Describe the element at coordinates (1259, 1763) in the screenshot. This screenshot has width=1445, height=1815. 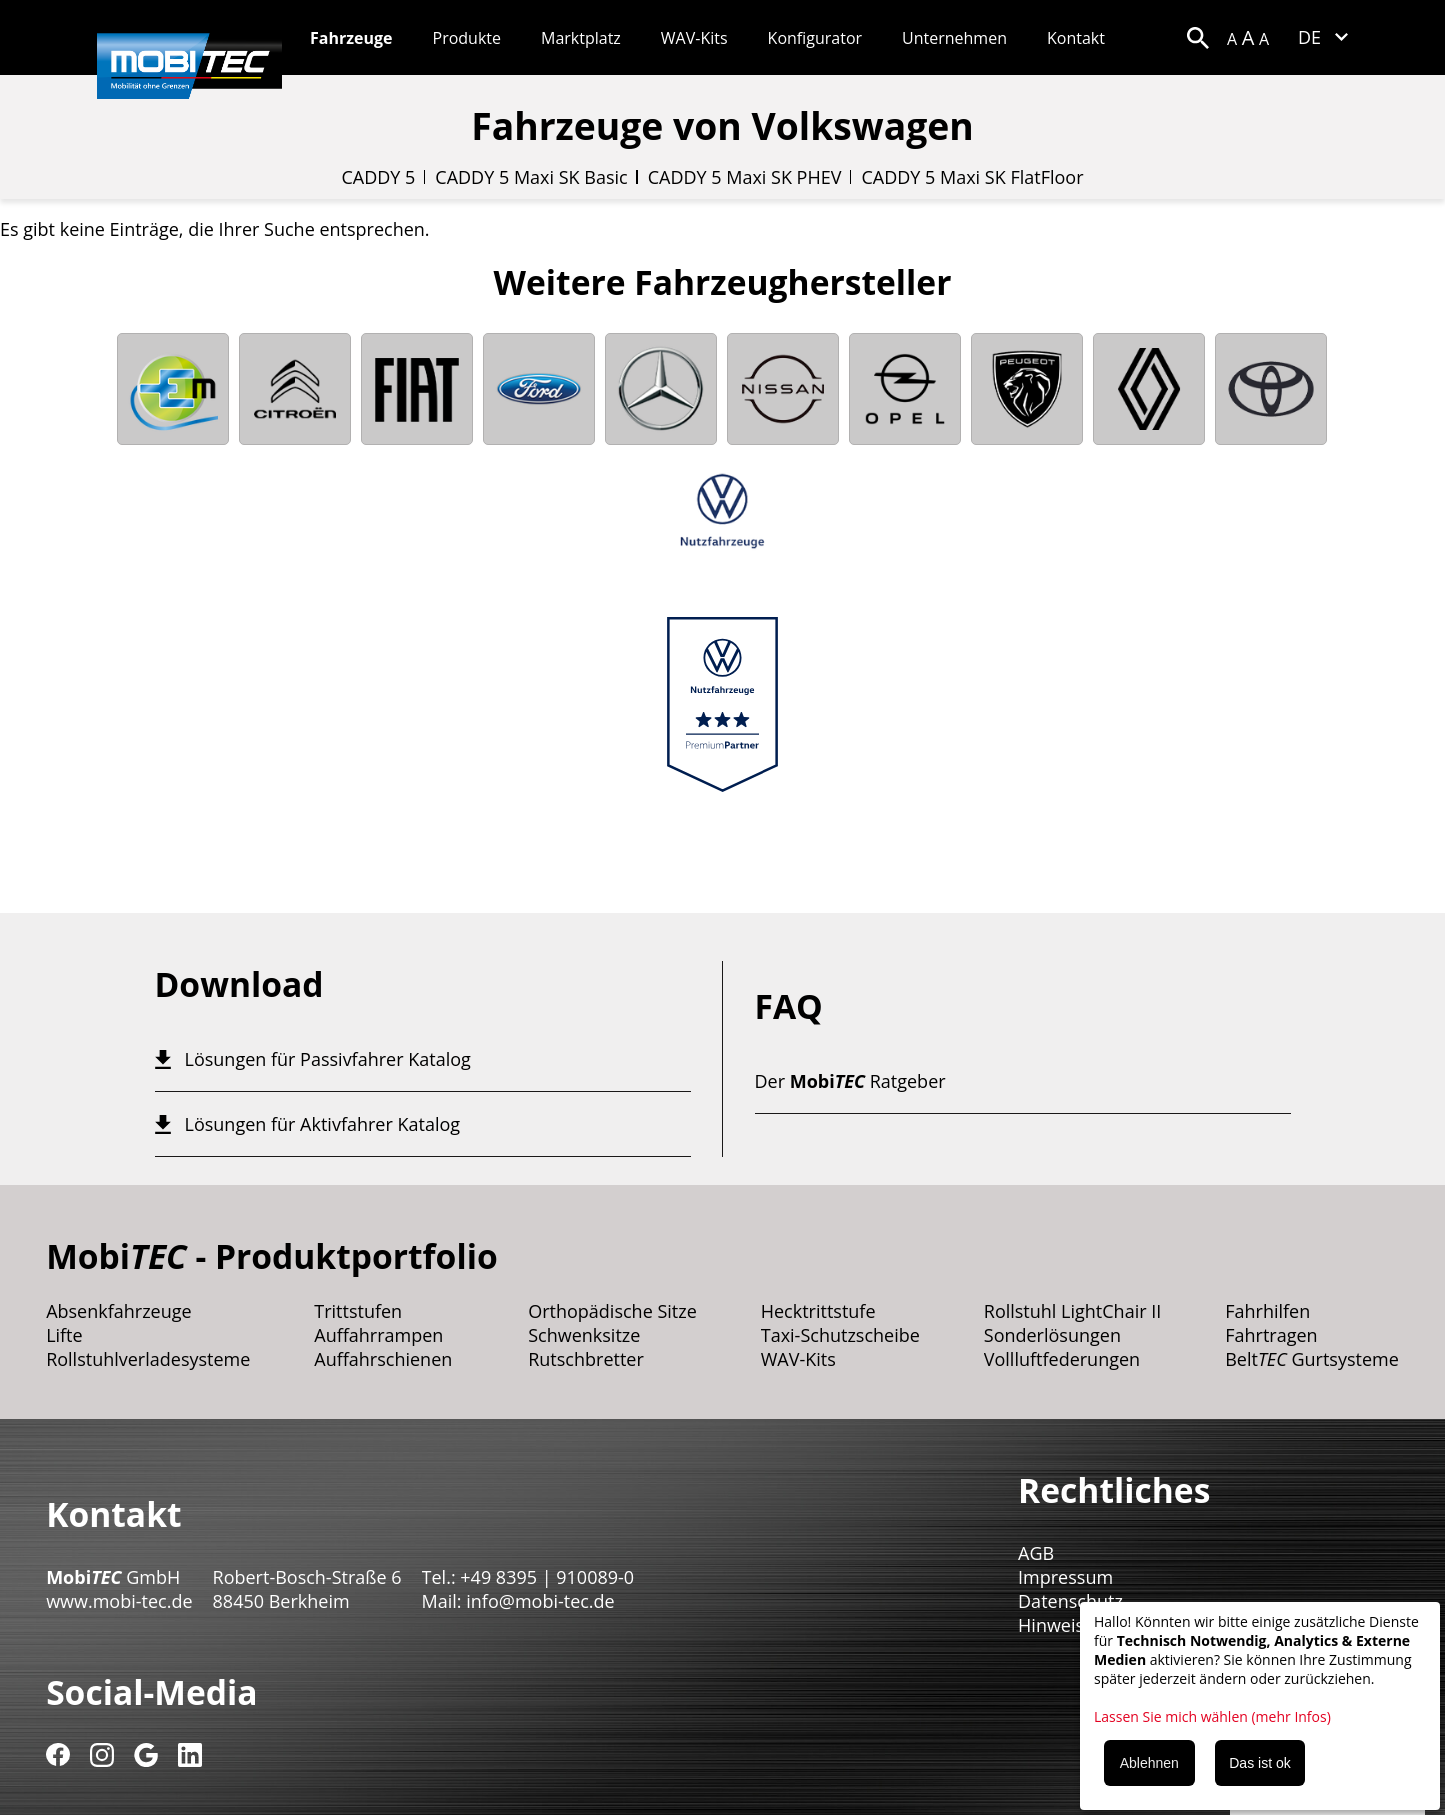
I see `Das ist ok` at that location.